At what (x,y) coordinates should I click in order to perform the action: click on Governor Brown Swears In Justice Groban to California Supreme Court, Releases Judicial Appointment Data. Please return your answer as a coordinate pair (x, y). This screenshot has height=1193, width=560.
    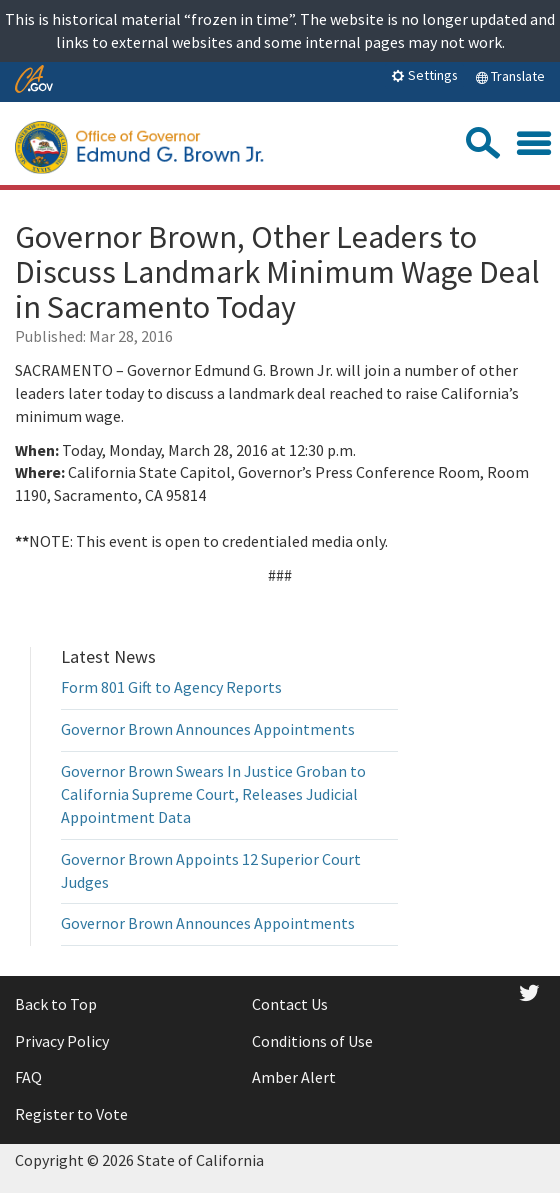
    Looking at the image, I should click on (213, 794).